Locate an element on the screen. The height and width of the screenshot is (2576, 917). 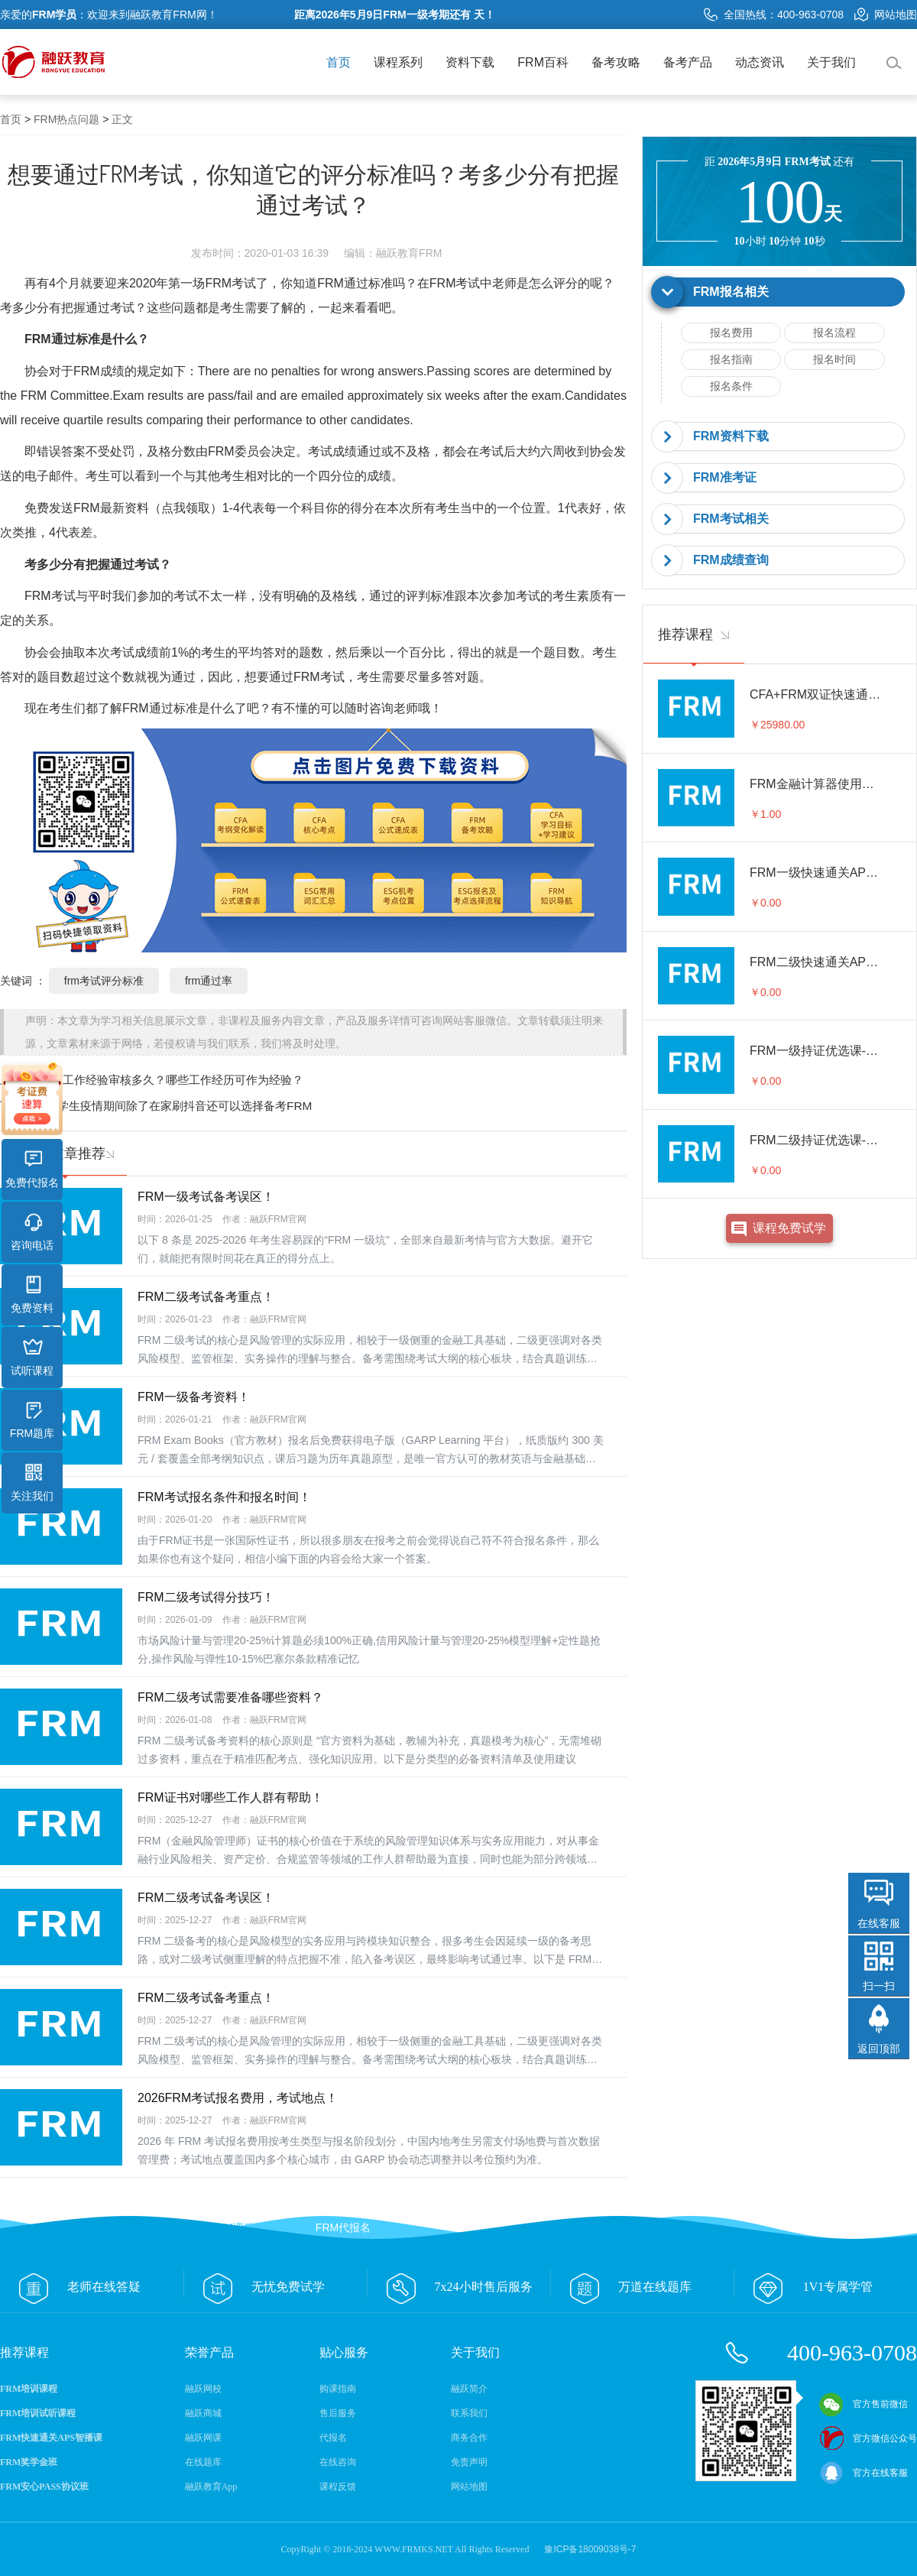
FRM一级备考资料！ is located at coordinates (194, 1396).